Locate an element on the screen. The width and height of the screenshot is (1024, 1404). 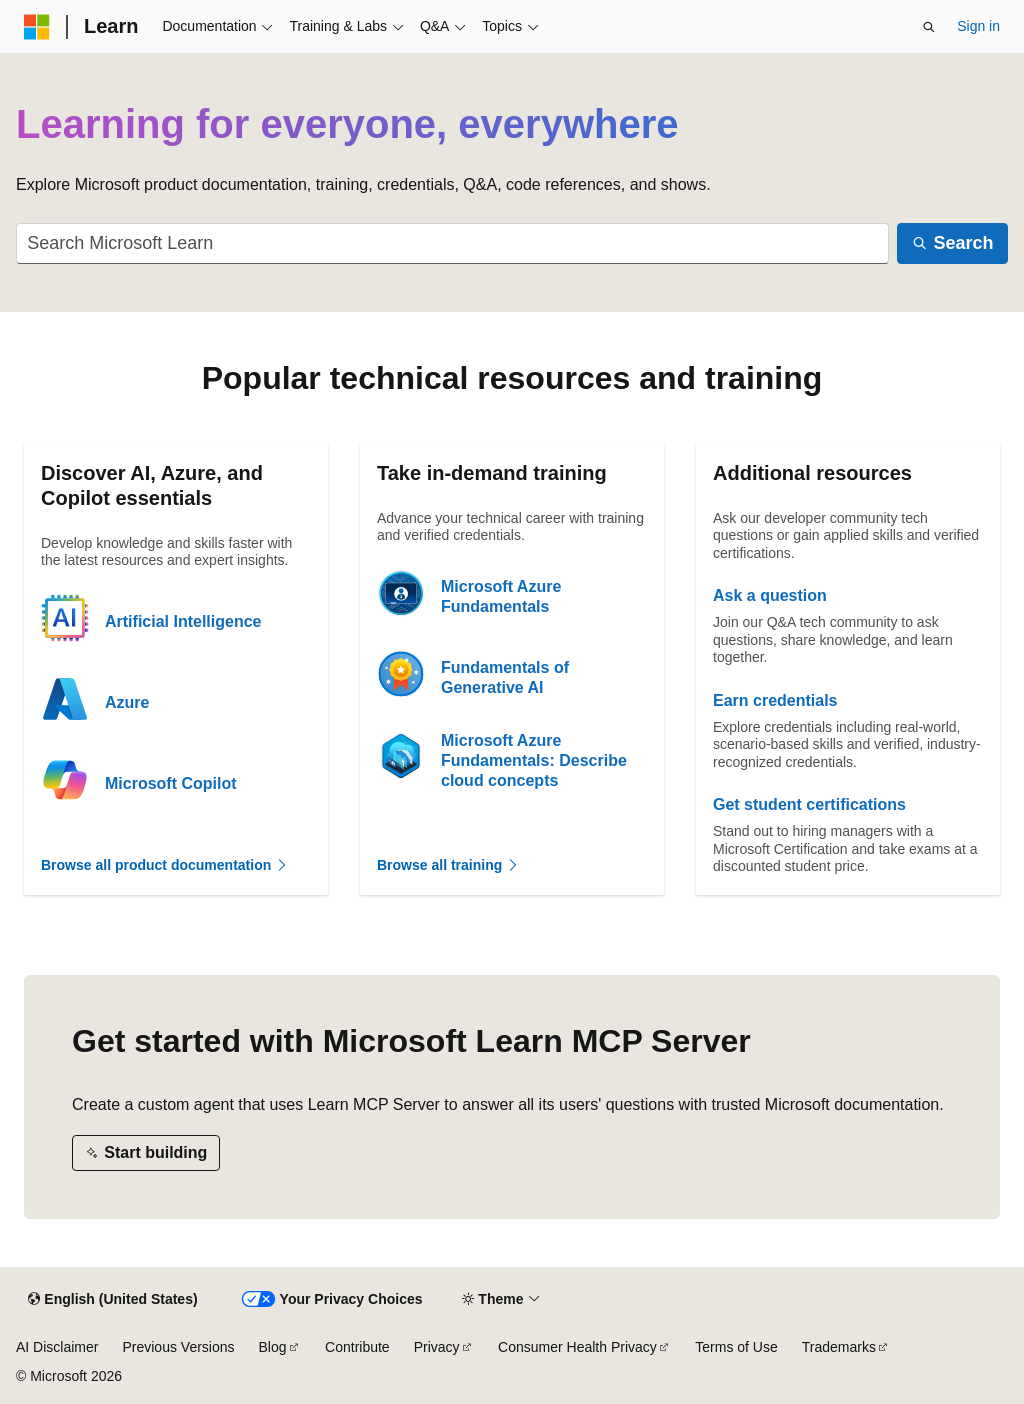
Microsoft Copilot is located at coordinates (171, 783).